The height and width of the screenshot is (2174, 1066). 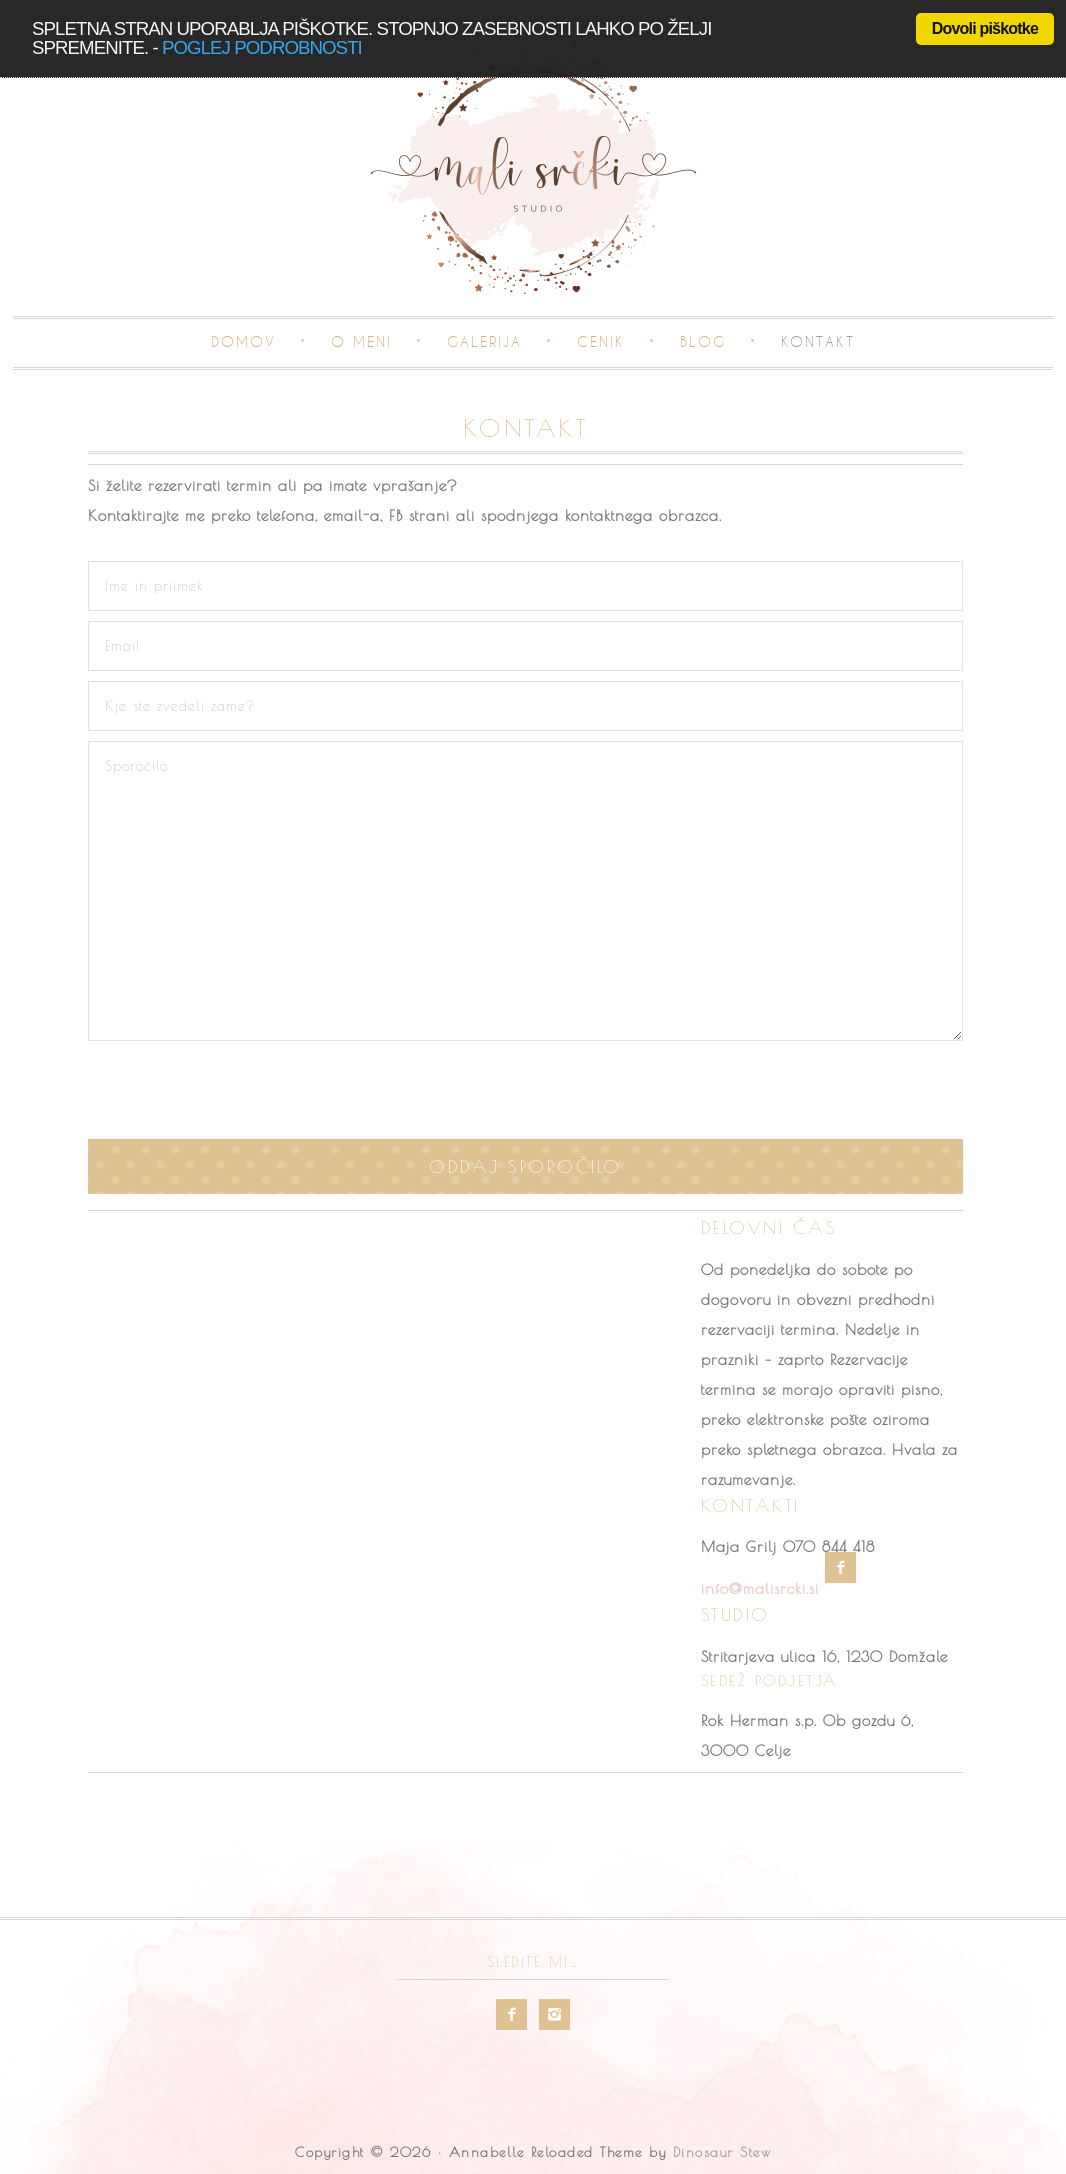 What do you see at coordinates (533, 166) in the screenshot?
I see `Mali srčki` at bounding box center [533, 166].